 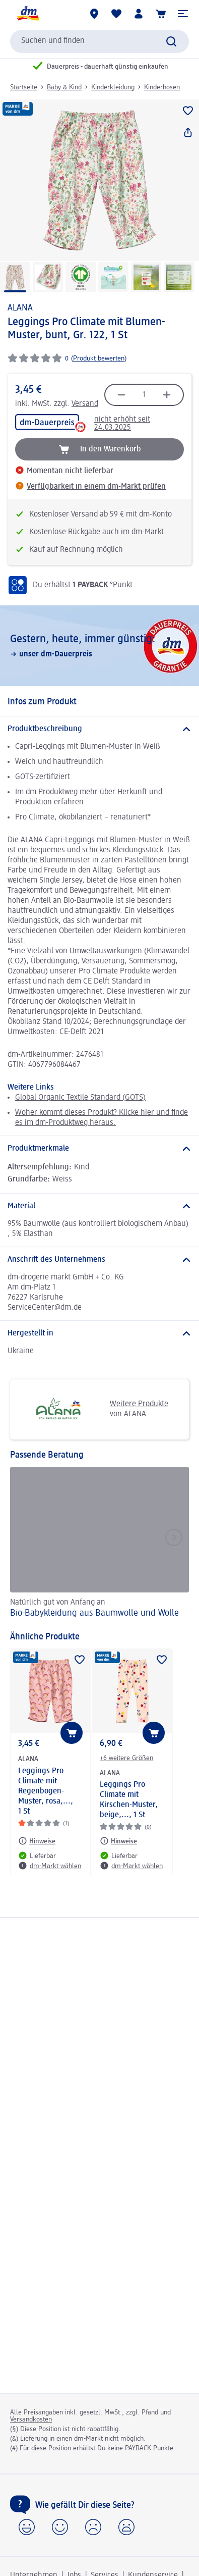 I want to click on Startseite, so click(x=23, y=87).